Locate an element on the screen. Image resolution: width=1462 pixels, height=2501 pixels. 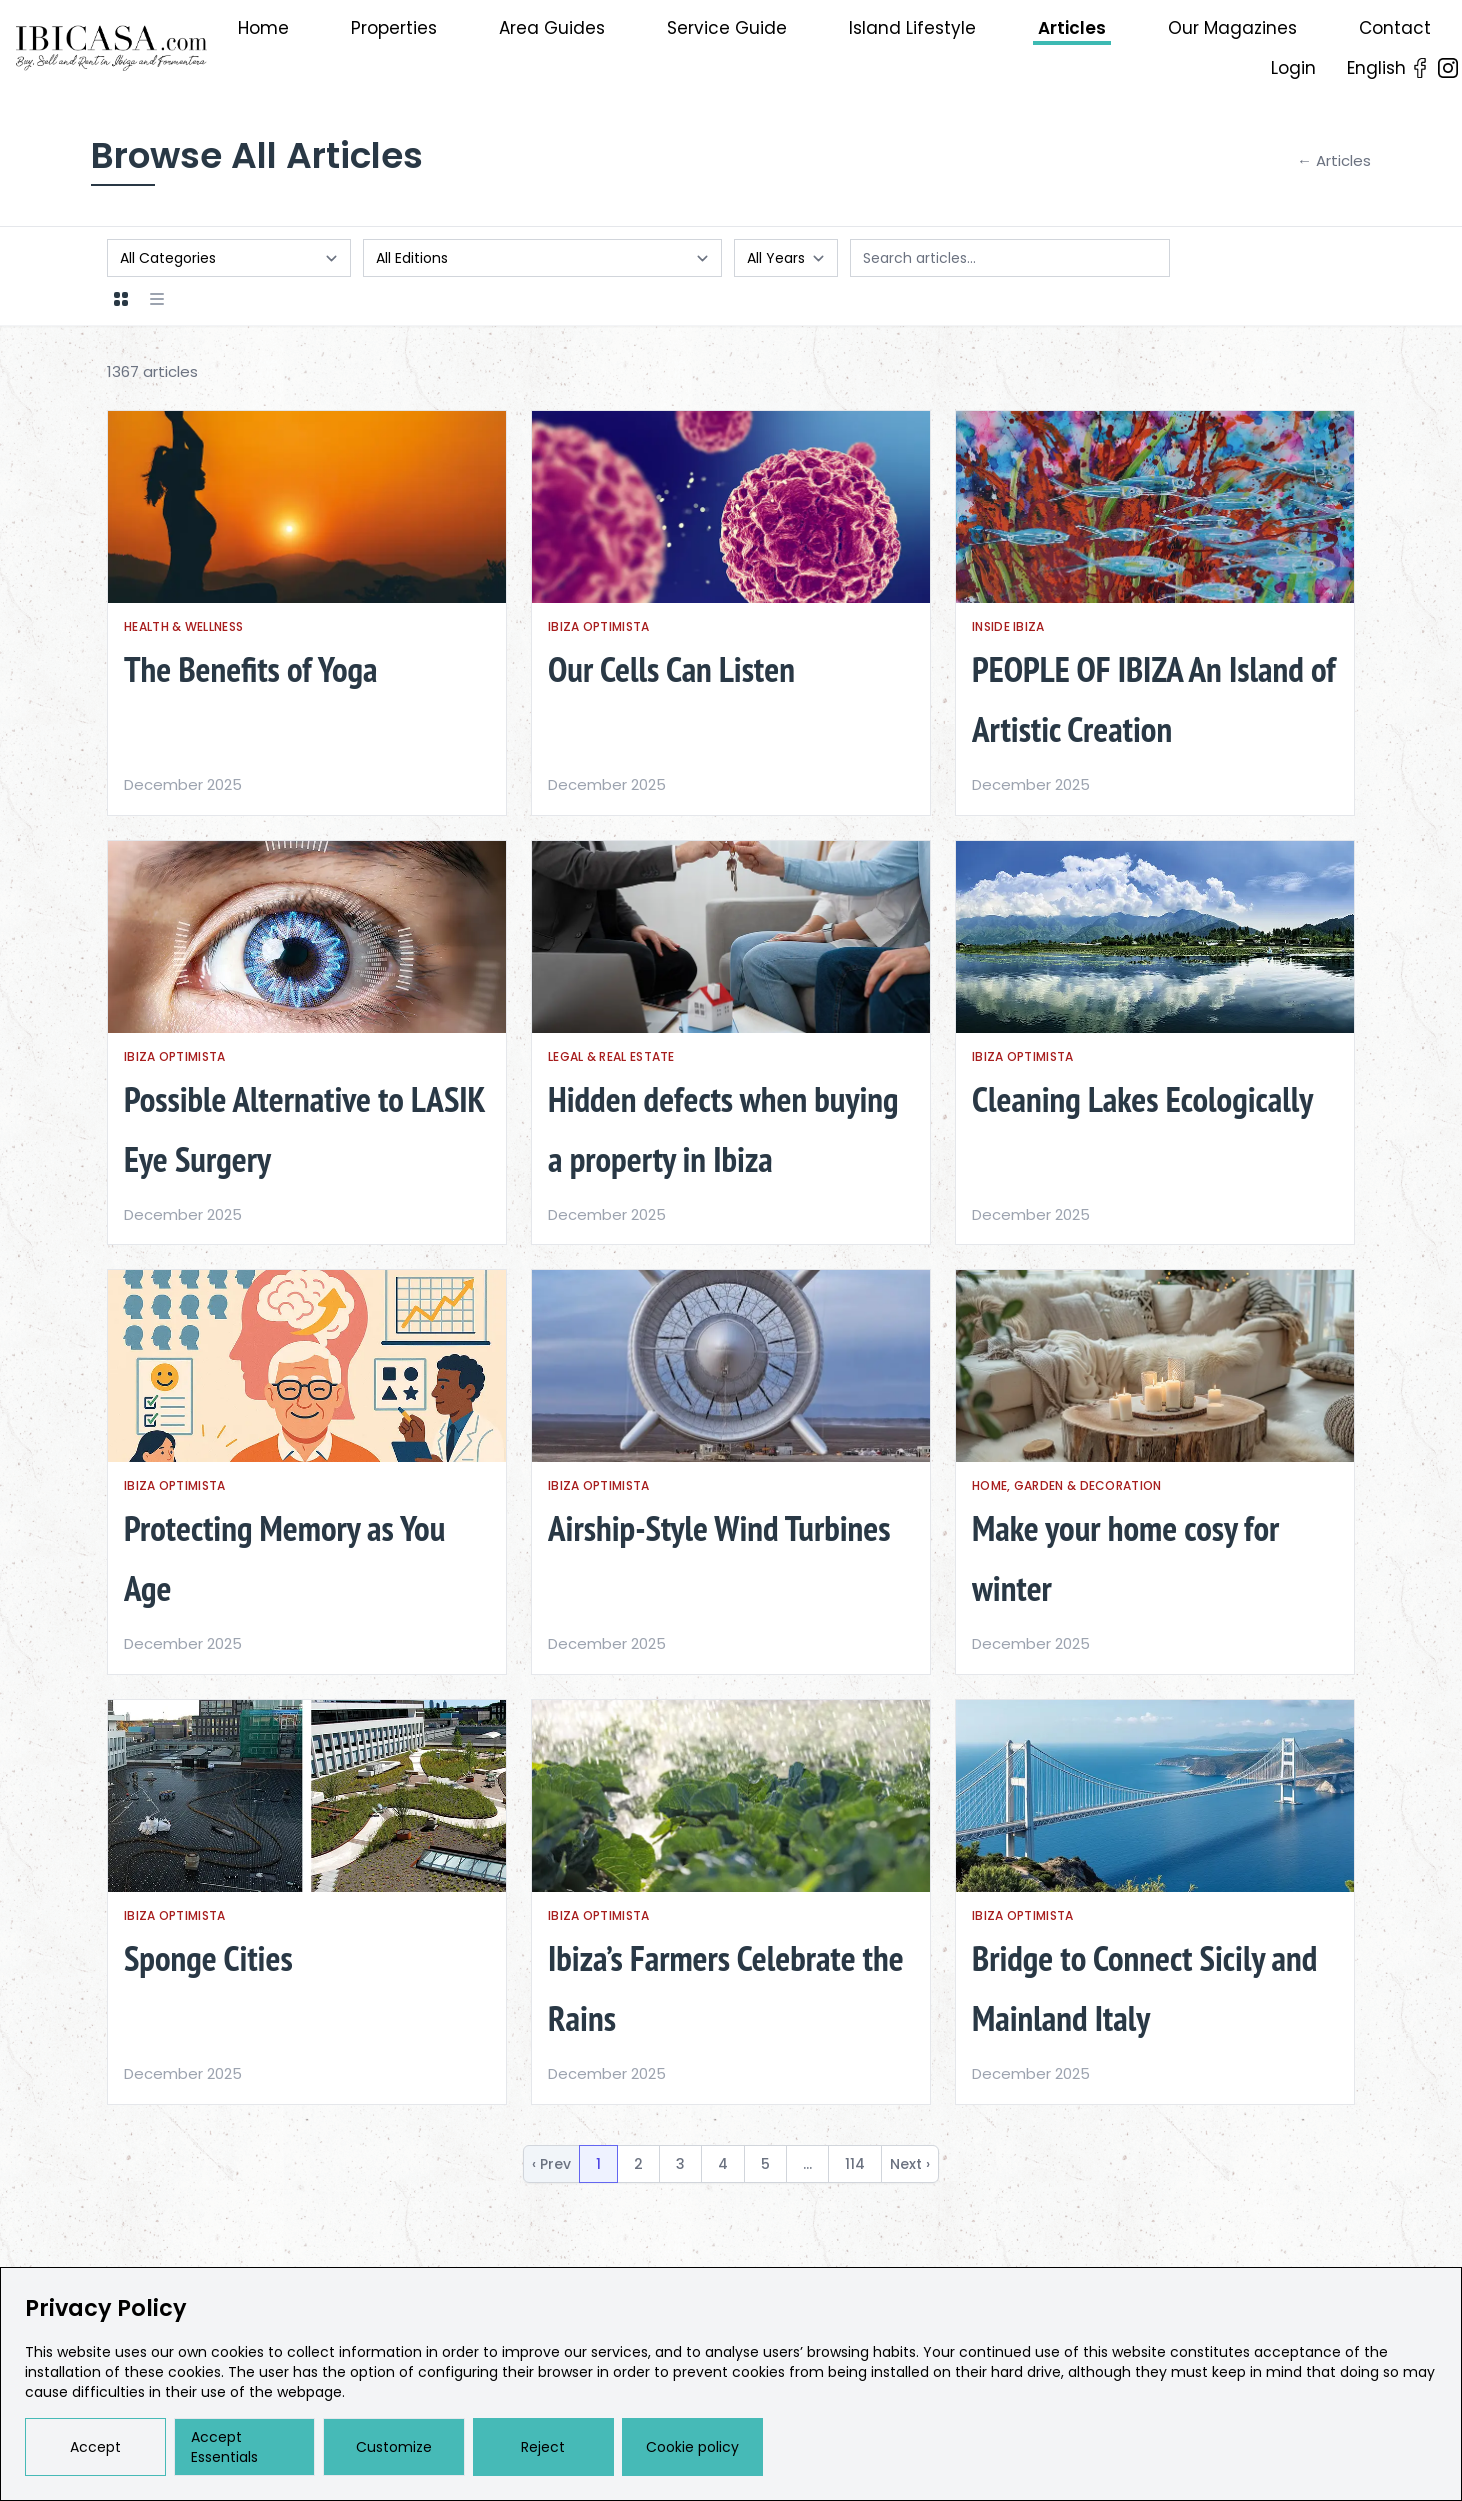
Home is located at coordinates (263, 28).